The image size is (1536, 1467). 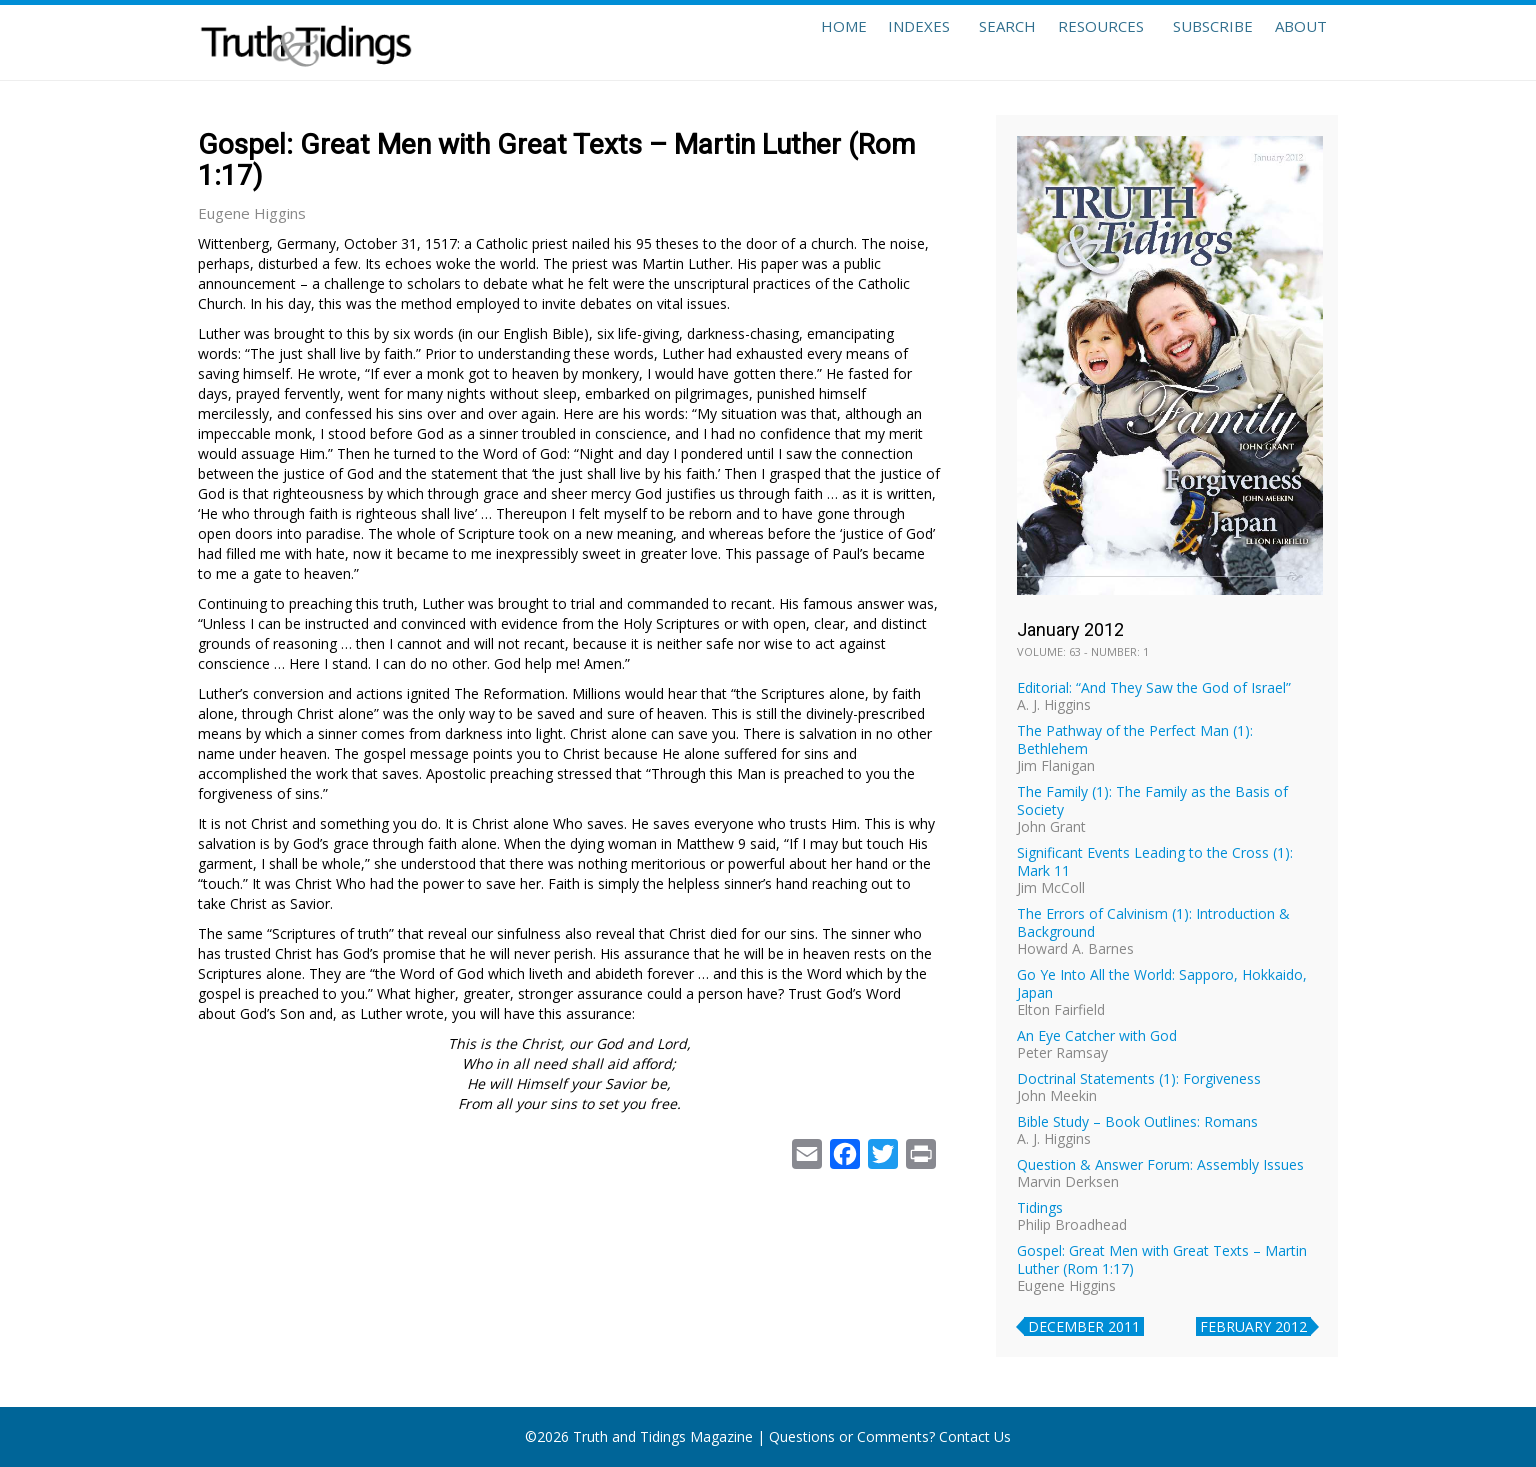 I want to click on Search, so click(x=965, y=42).